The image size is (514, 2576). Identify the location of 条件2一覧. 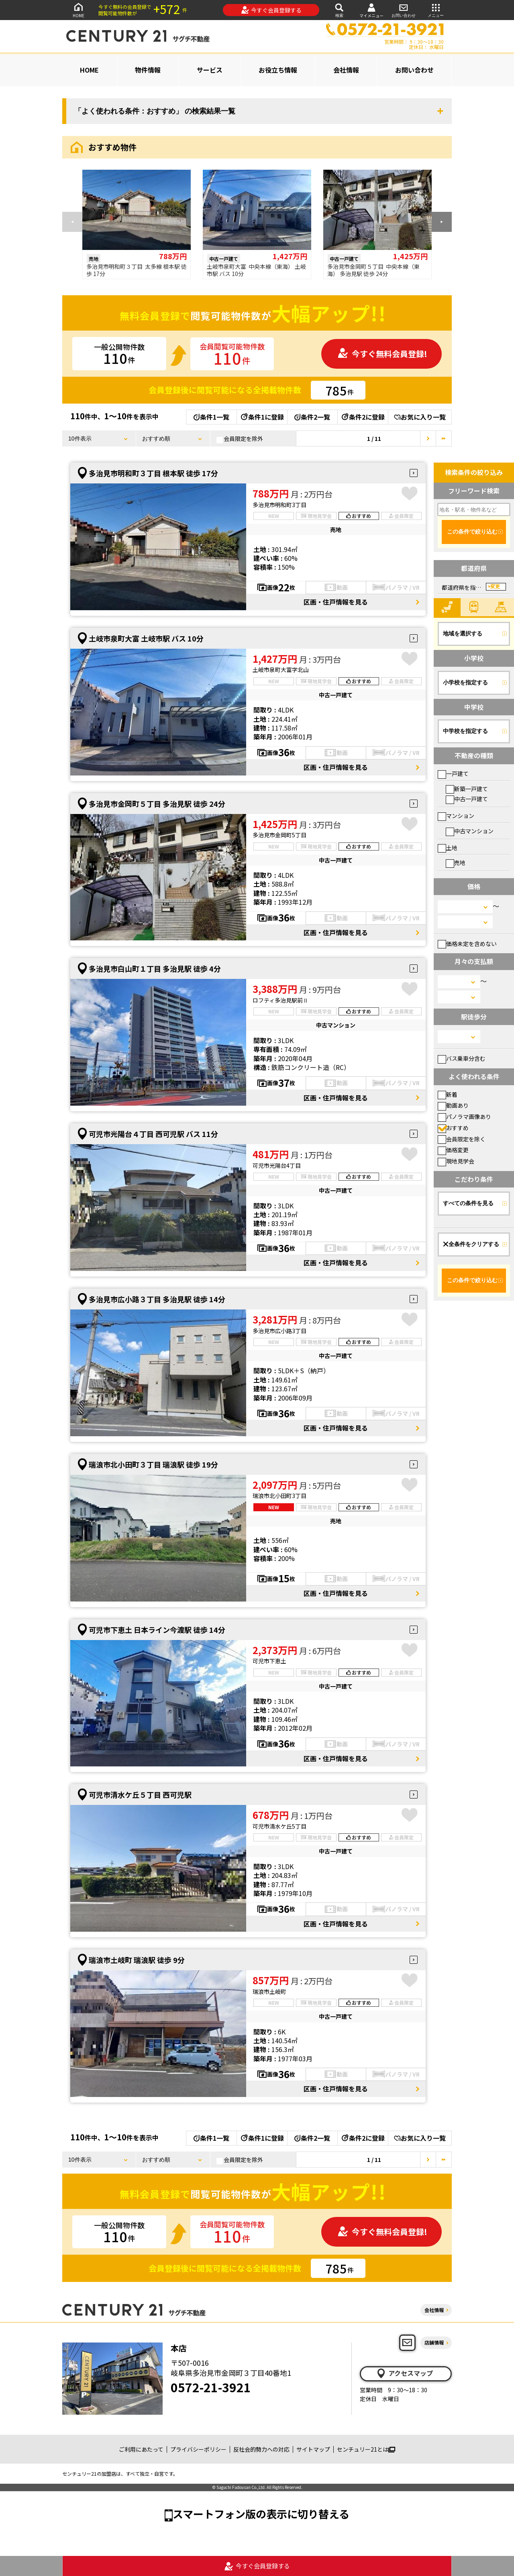
(312, 417).